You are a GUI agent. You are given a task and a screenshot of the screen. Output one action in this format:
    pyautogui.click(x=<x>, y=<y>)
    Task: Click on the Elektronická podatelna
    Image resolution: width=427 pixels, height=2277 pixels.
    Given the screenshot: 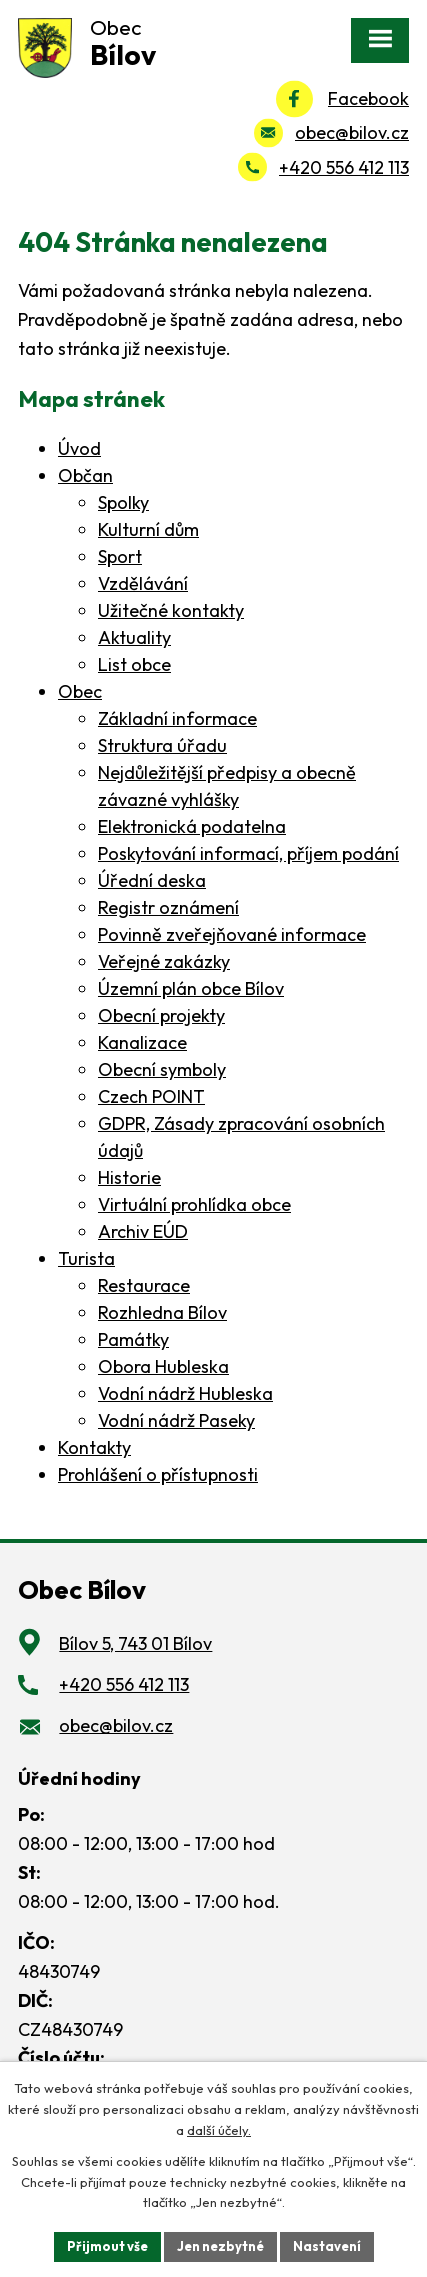 What is the action you would take?
    pyautogui.click(x=192, y=826)
    